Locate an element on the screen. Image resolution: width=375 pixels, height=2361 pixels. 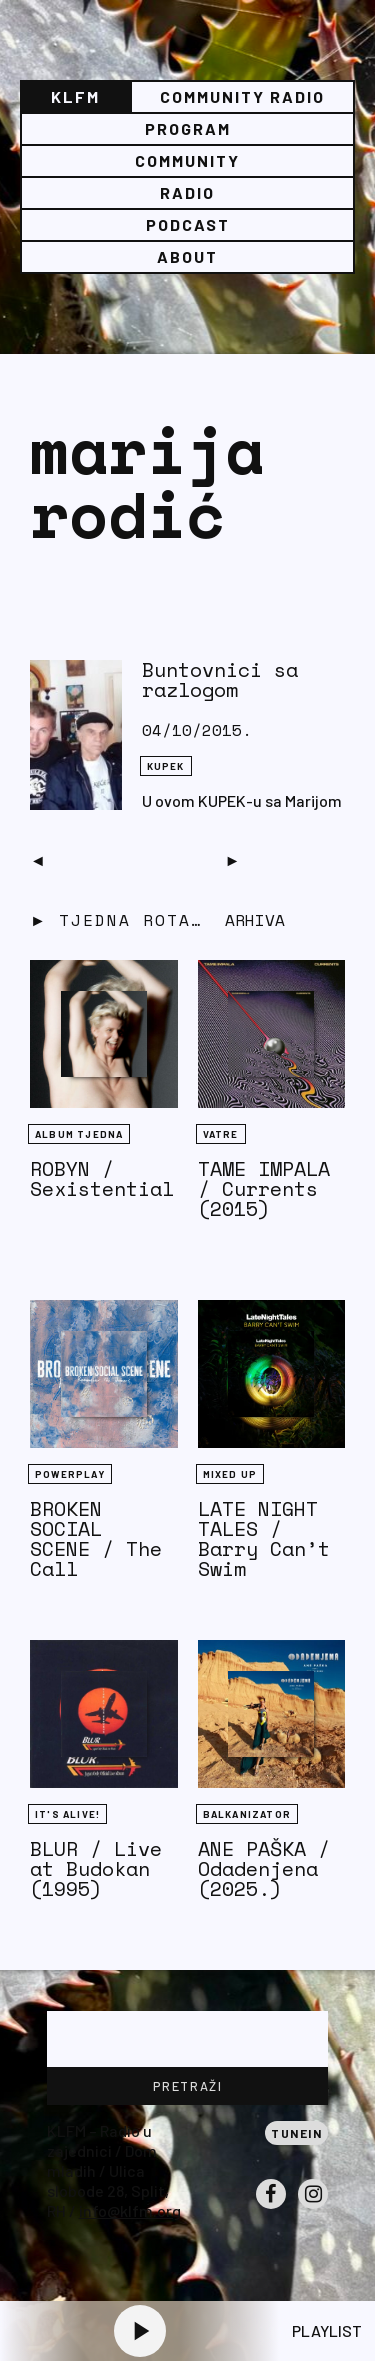
BALKANIZATOR is located at coordinates (247, 1814).